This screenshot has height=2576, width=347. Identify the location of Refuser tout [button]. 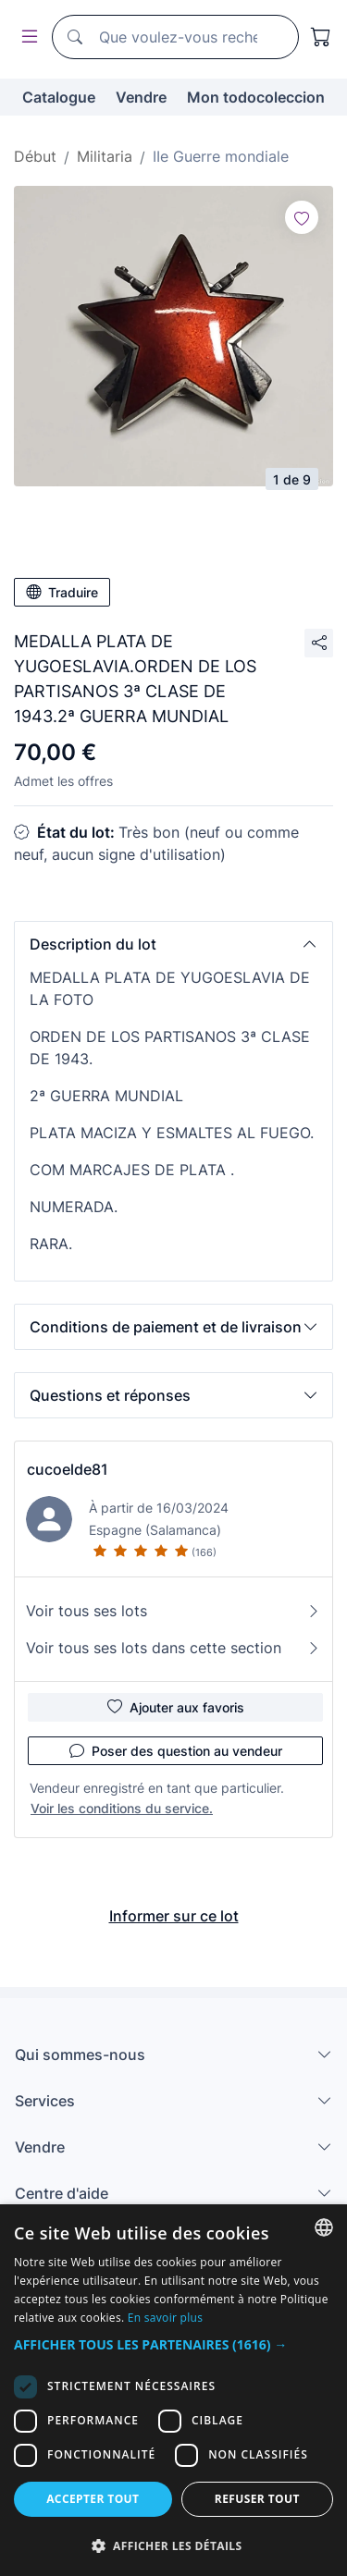
(257, 2499).